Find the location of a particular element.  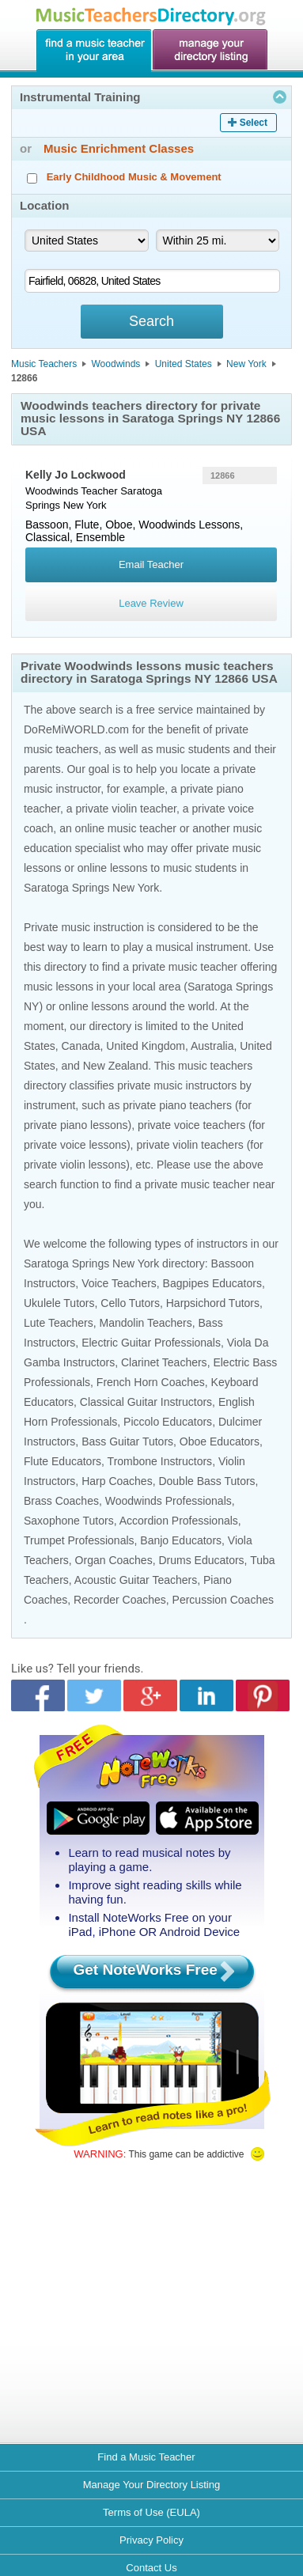

Terms of Use (EULA) is located at coordinates (151, 2512).